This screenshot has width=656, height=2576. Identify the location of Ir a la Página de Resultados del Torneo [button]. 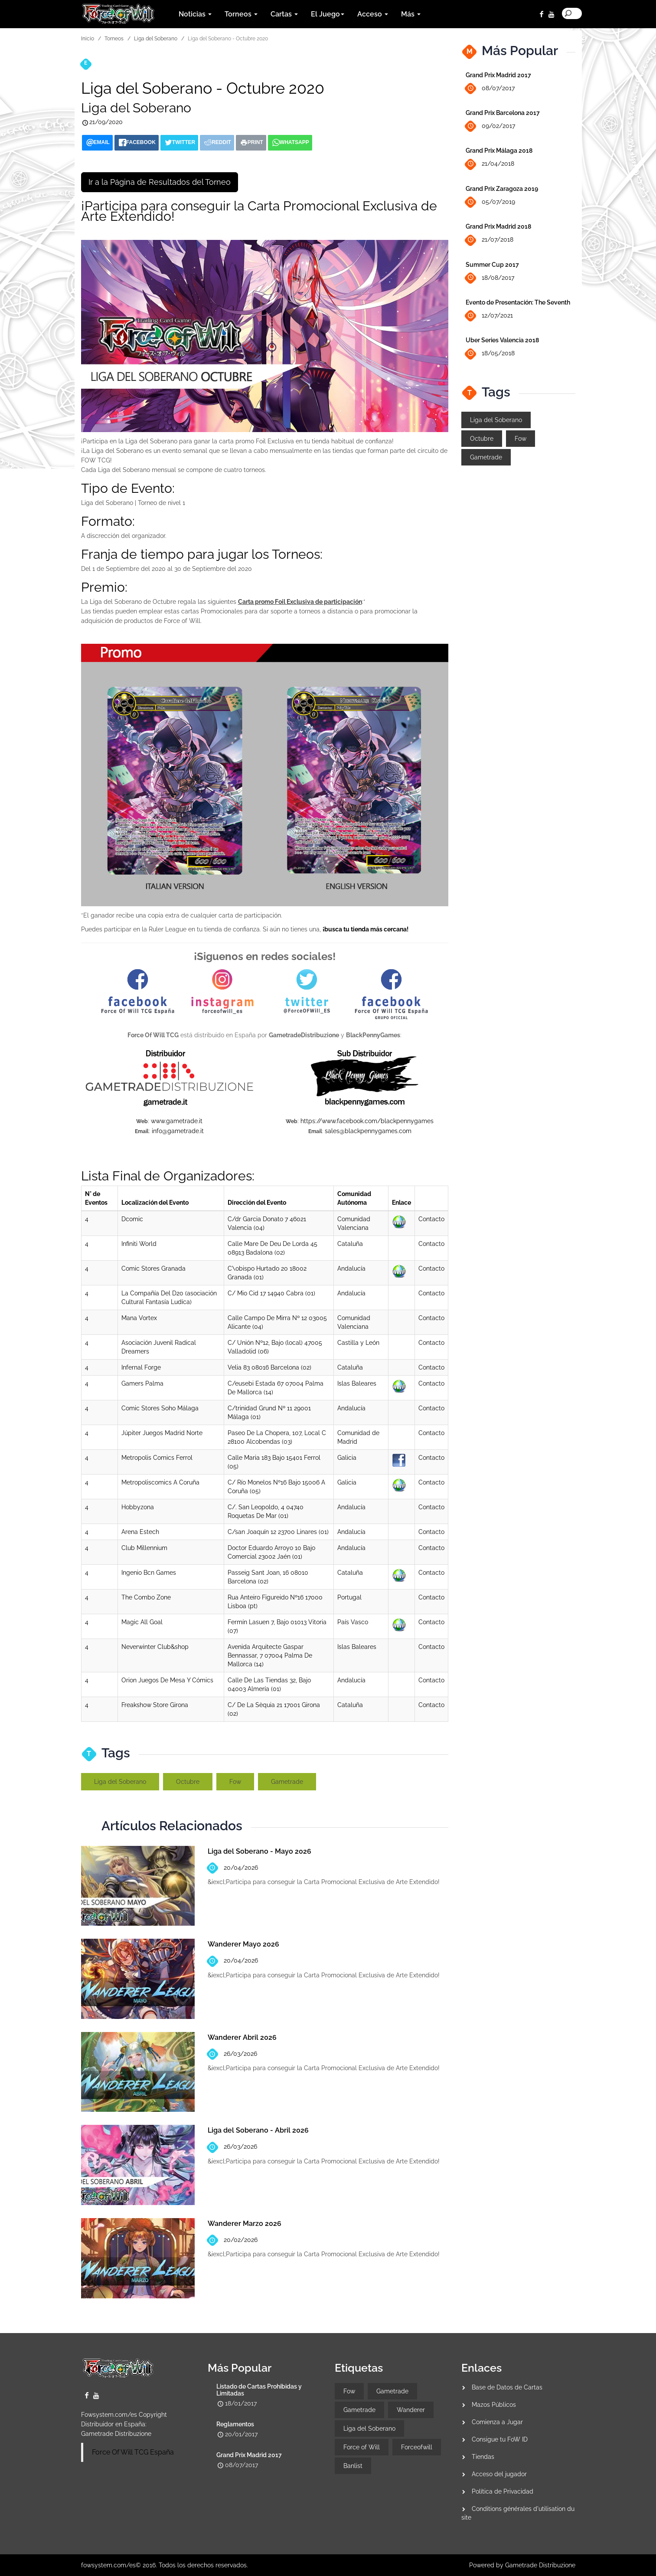
(159, 182).